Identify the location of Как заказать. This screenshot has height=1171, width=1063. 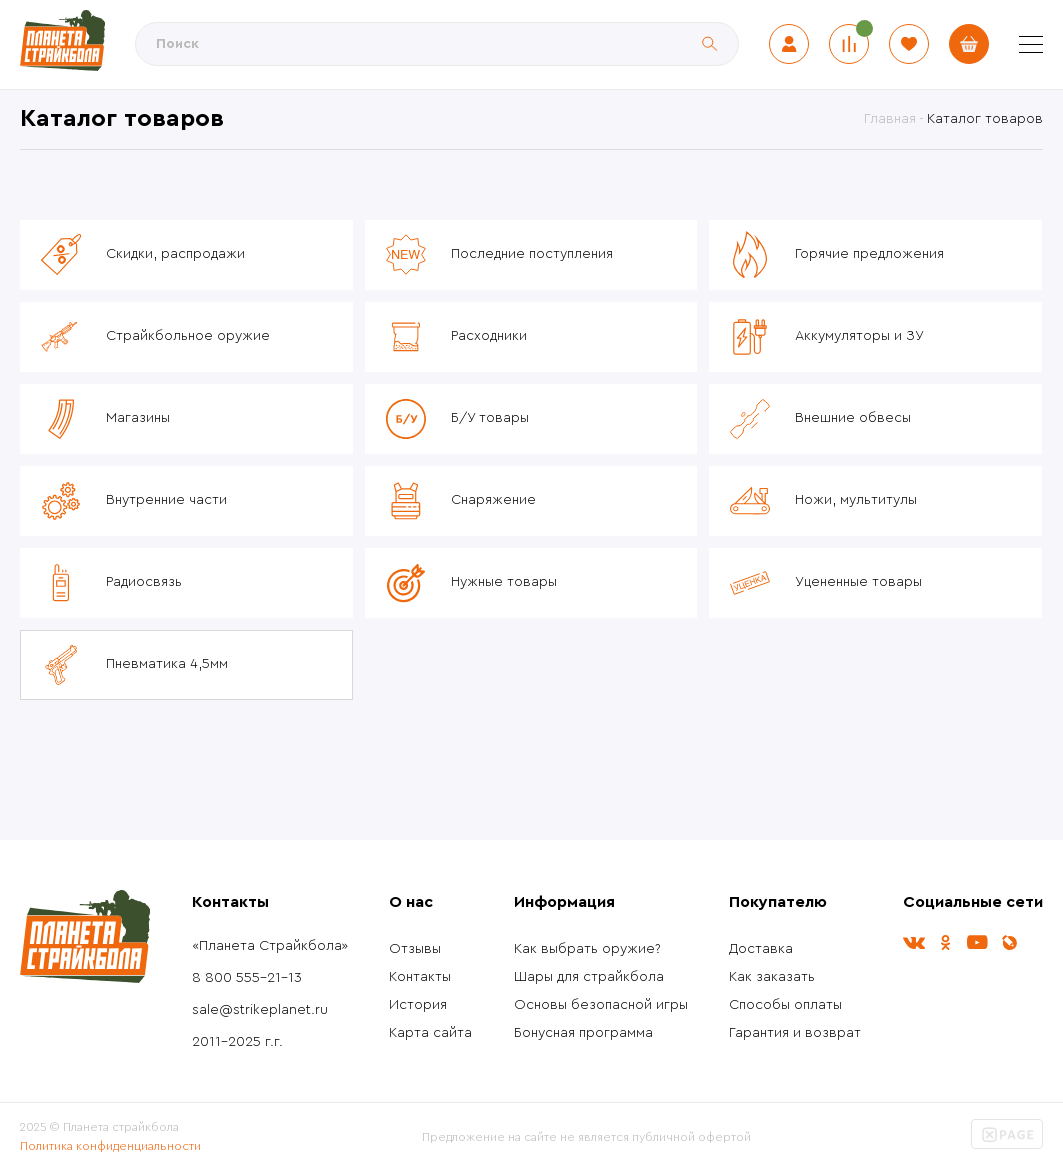
(772, 977).